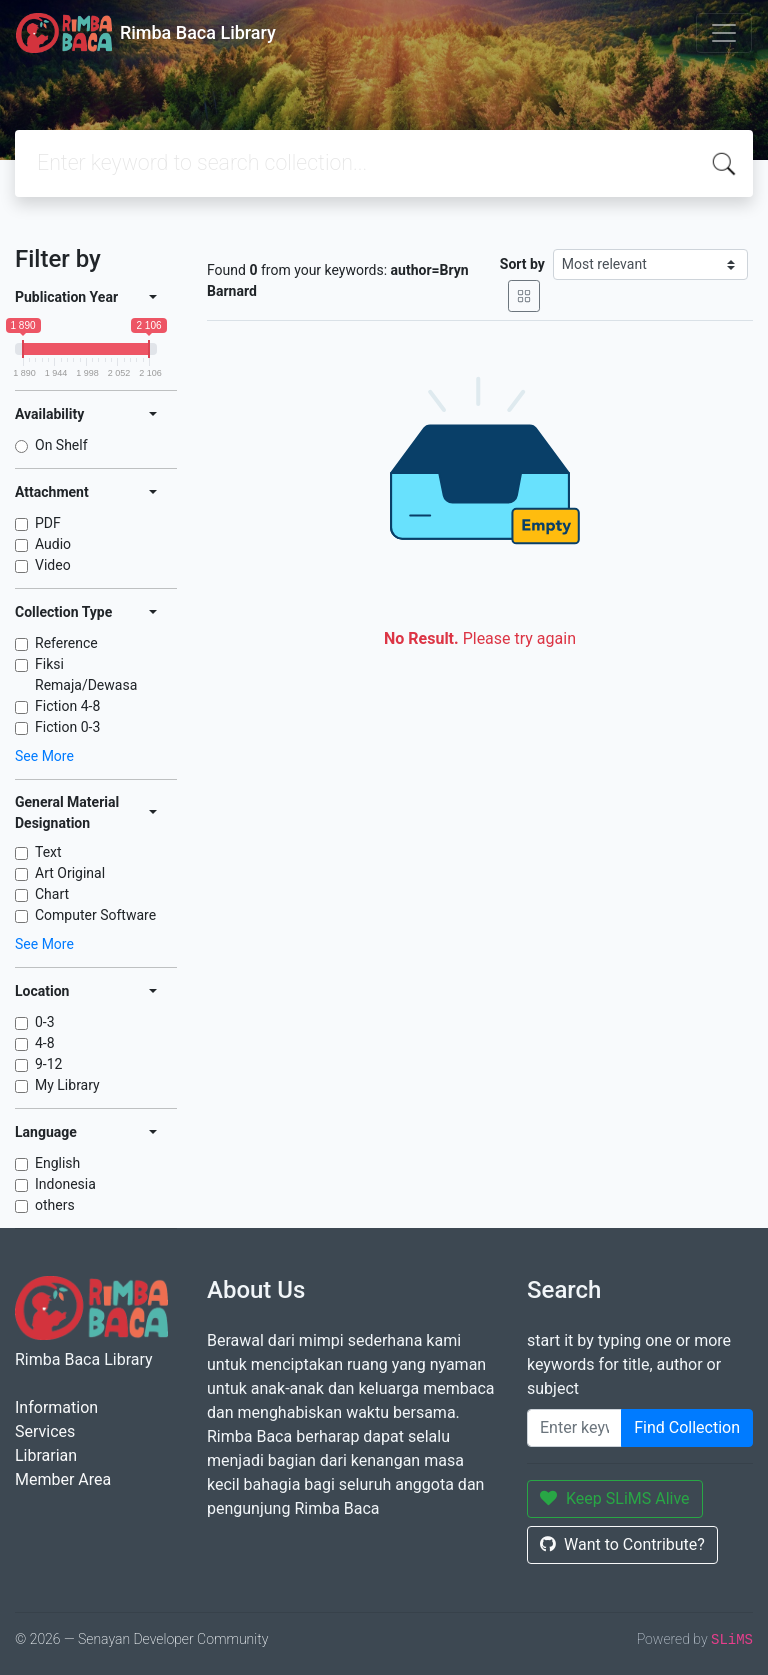 This screenshot has width=768, height=1675. I want to click on 4-8, so click(45, 1043).